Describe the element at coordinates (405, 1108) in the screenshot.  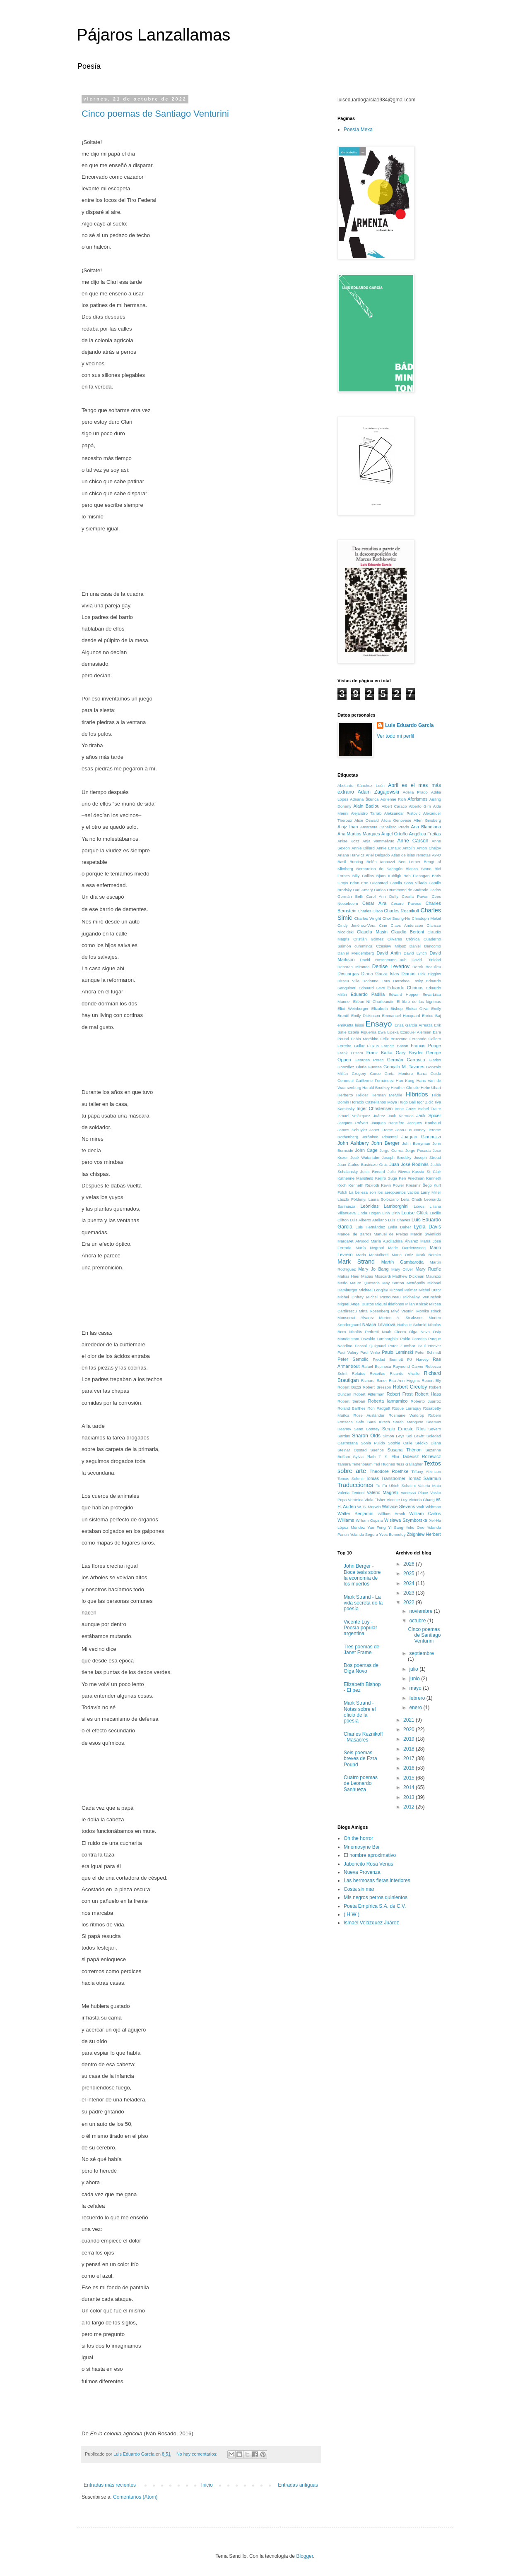
I see `Irene Gruss` at that location.